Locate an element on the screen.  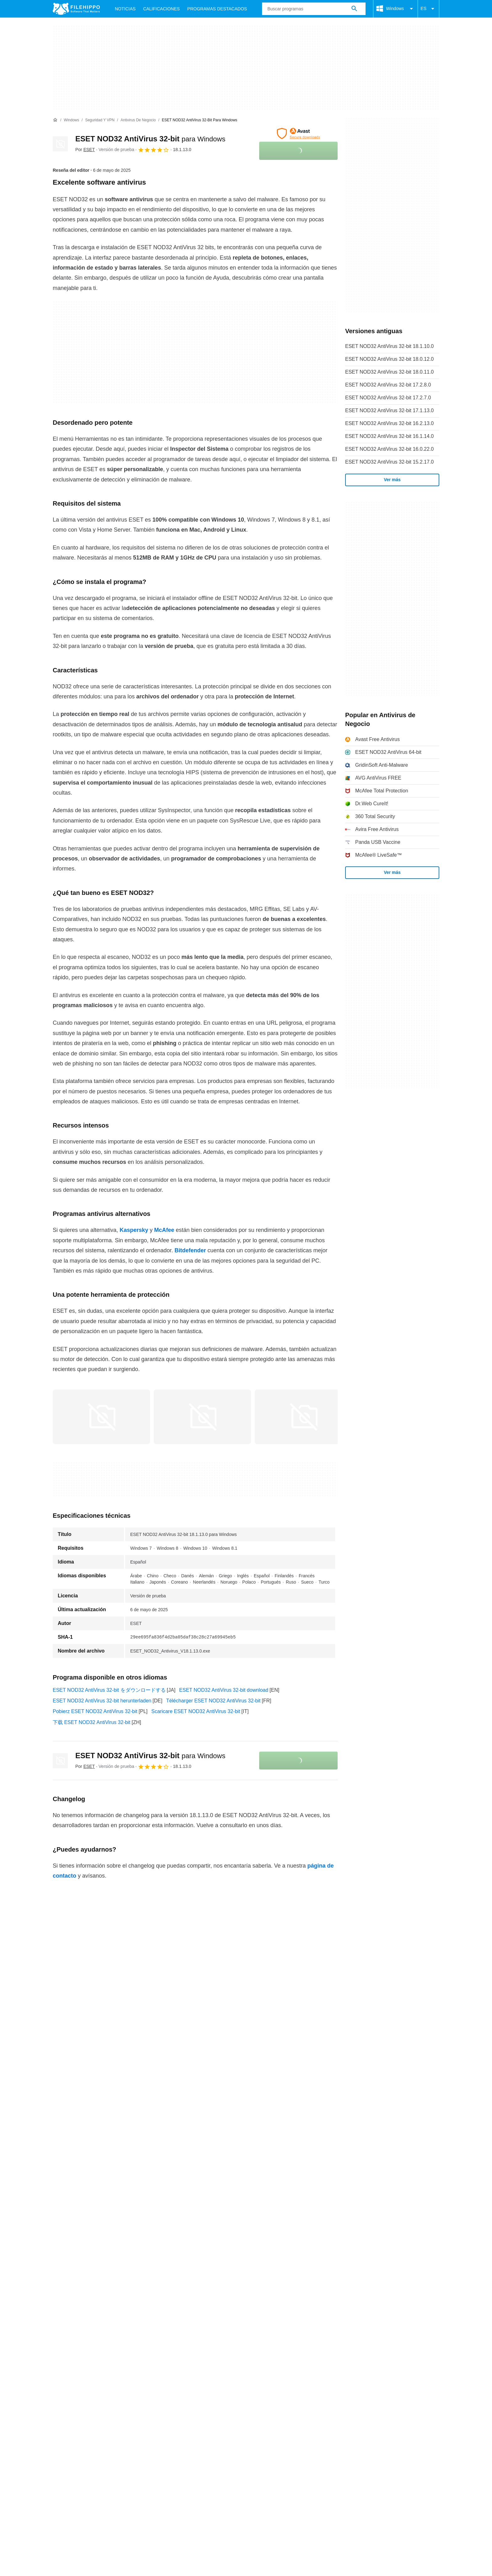
ESET NOD32 AntiVirus 32-bit 18.1.10.0 is located at coordinates (389, 346).